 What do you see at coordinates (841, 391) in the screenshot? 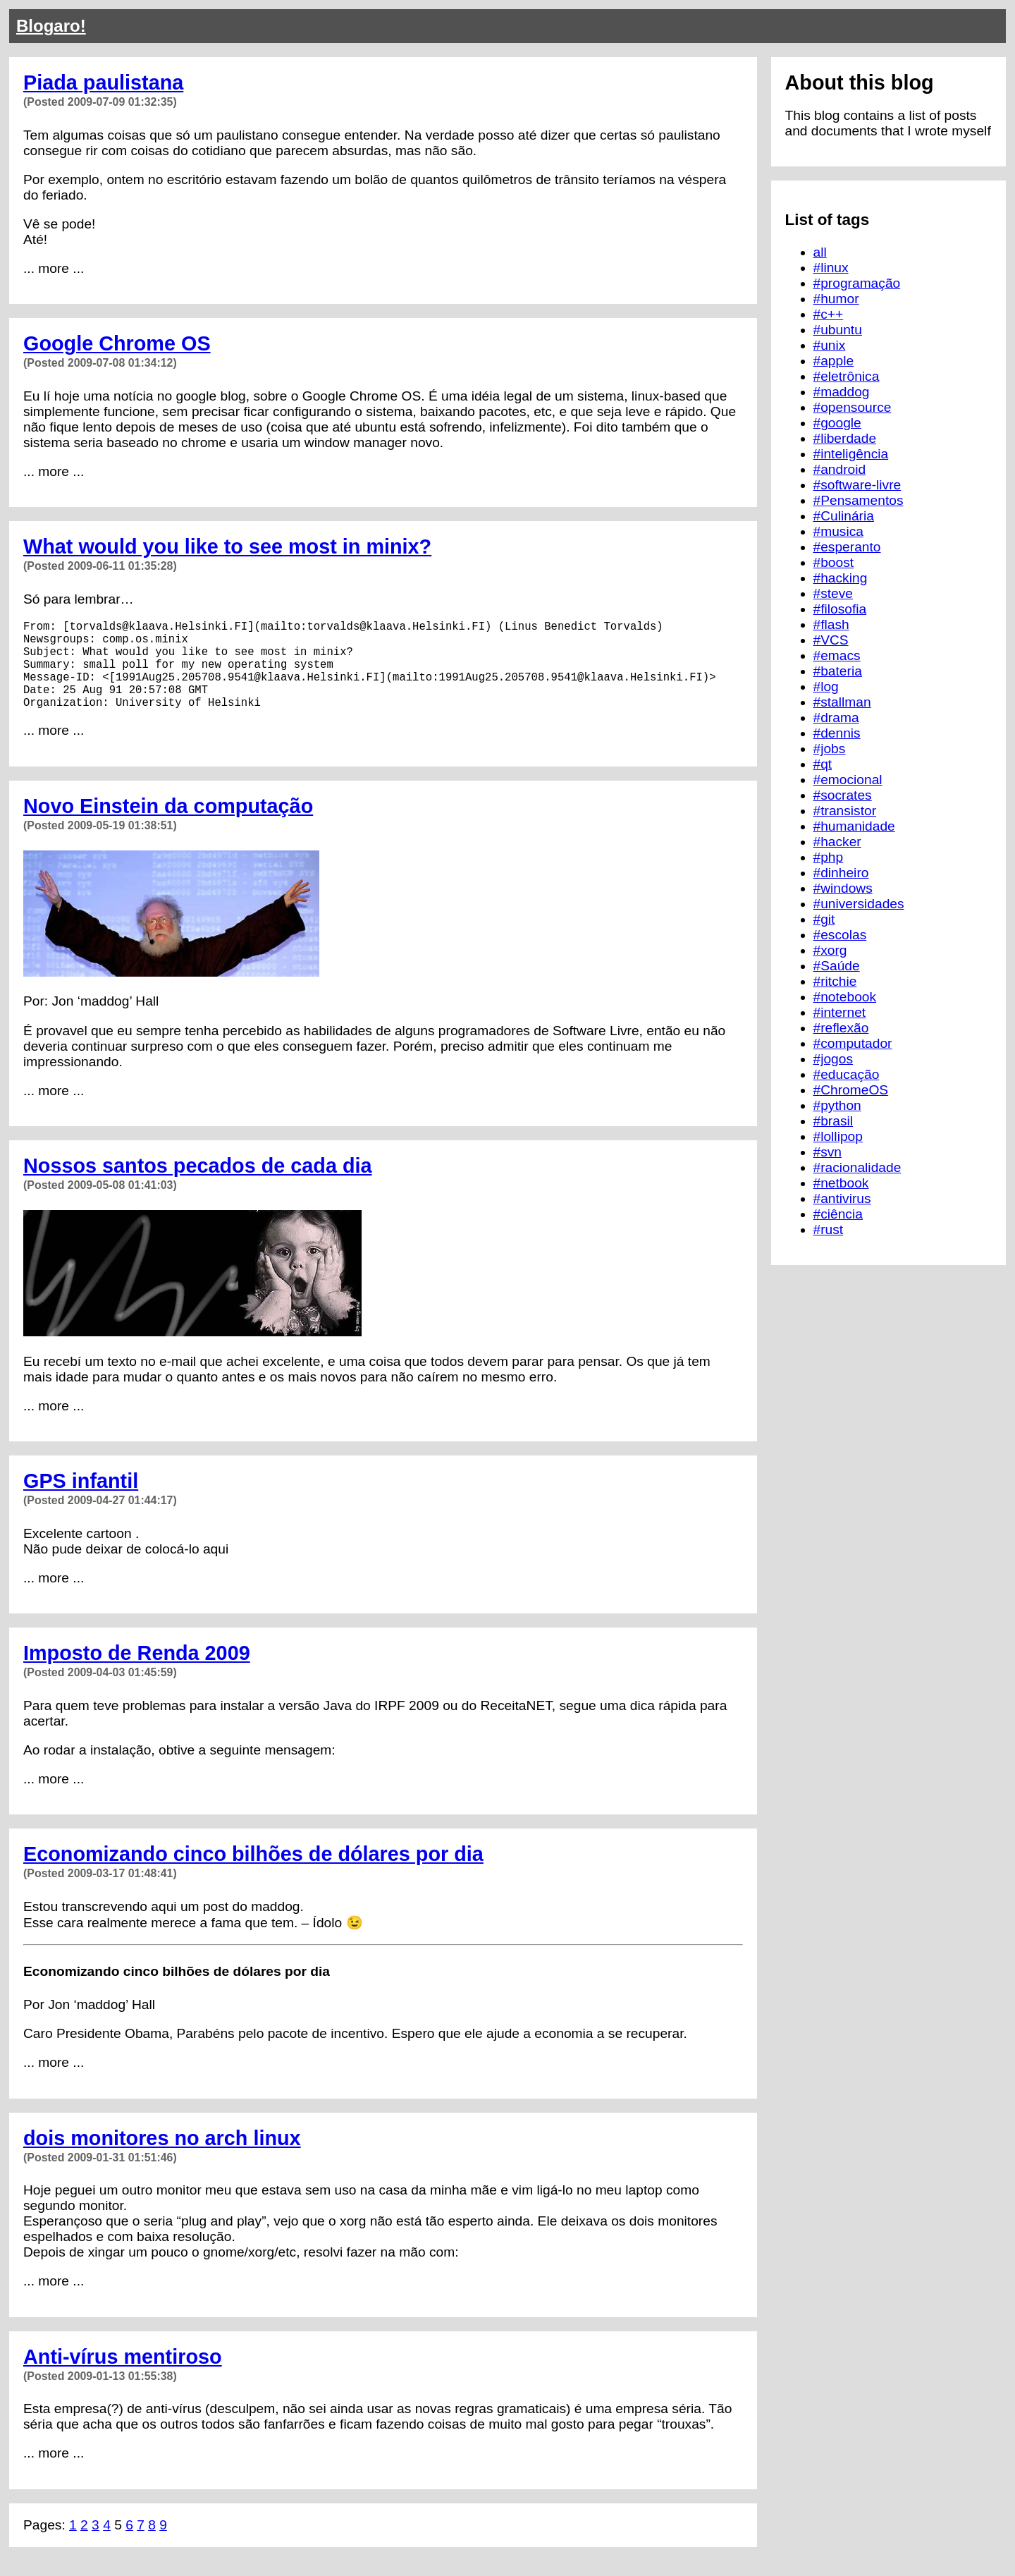
I see `#maddog` at bounding box center [841, 391].